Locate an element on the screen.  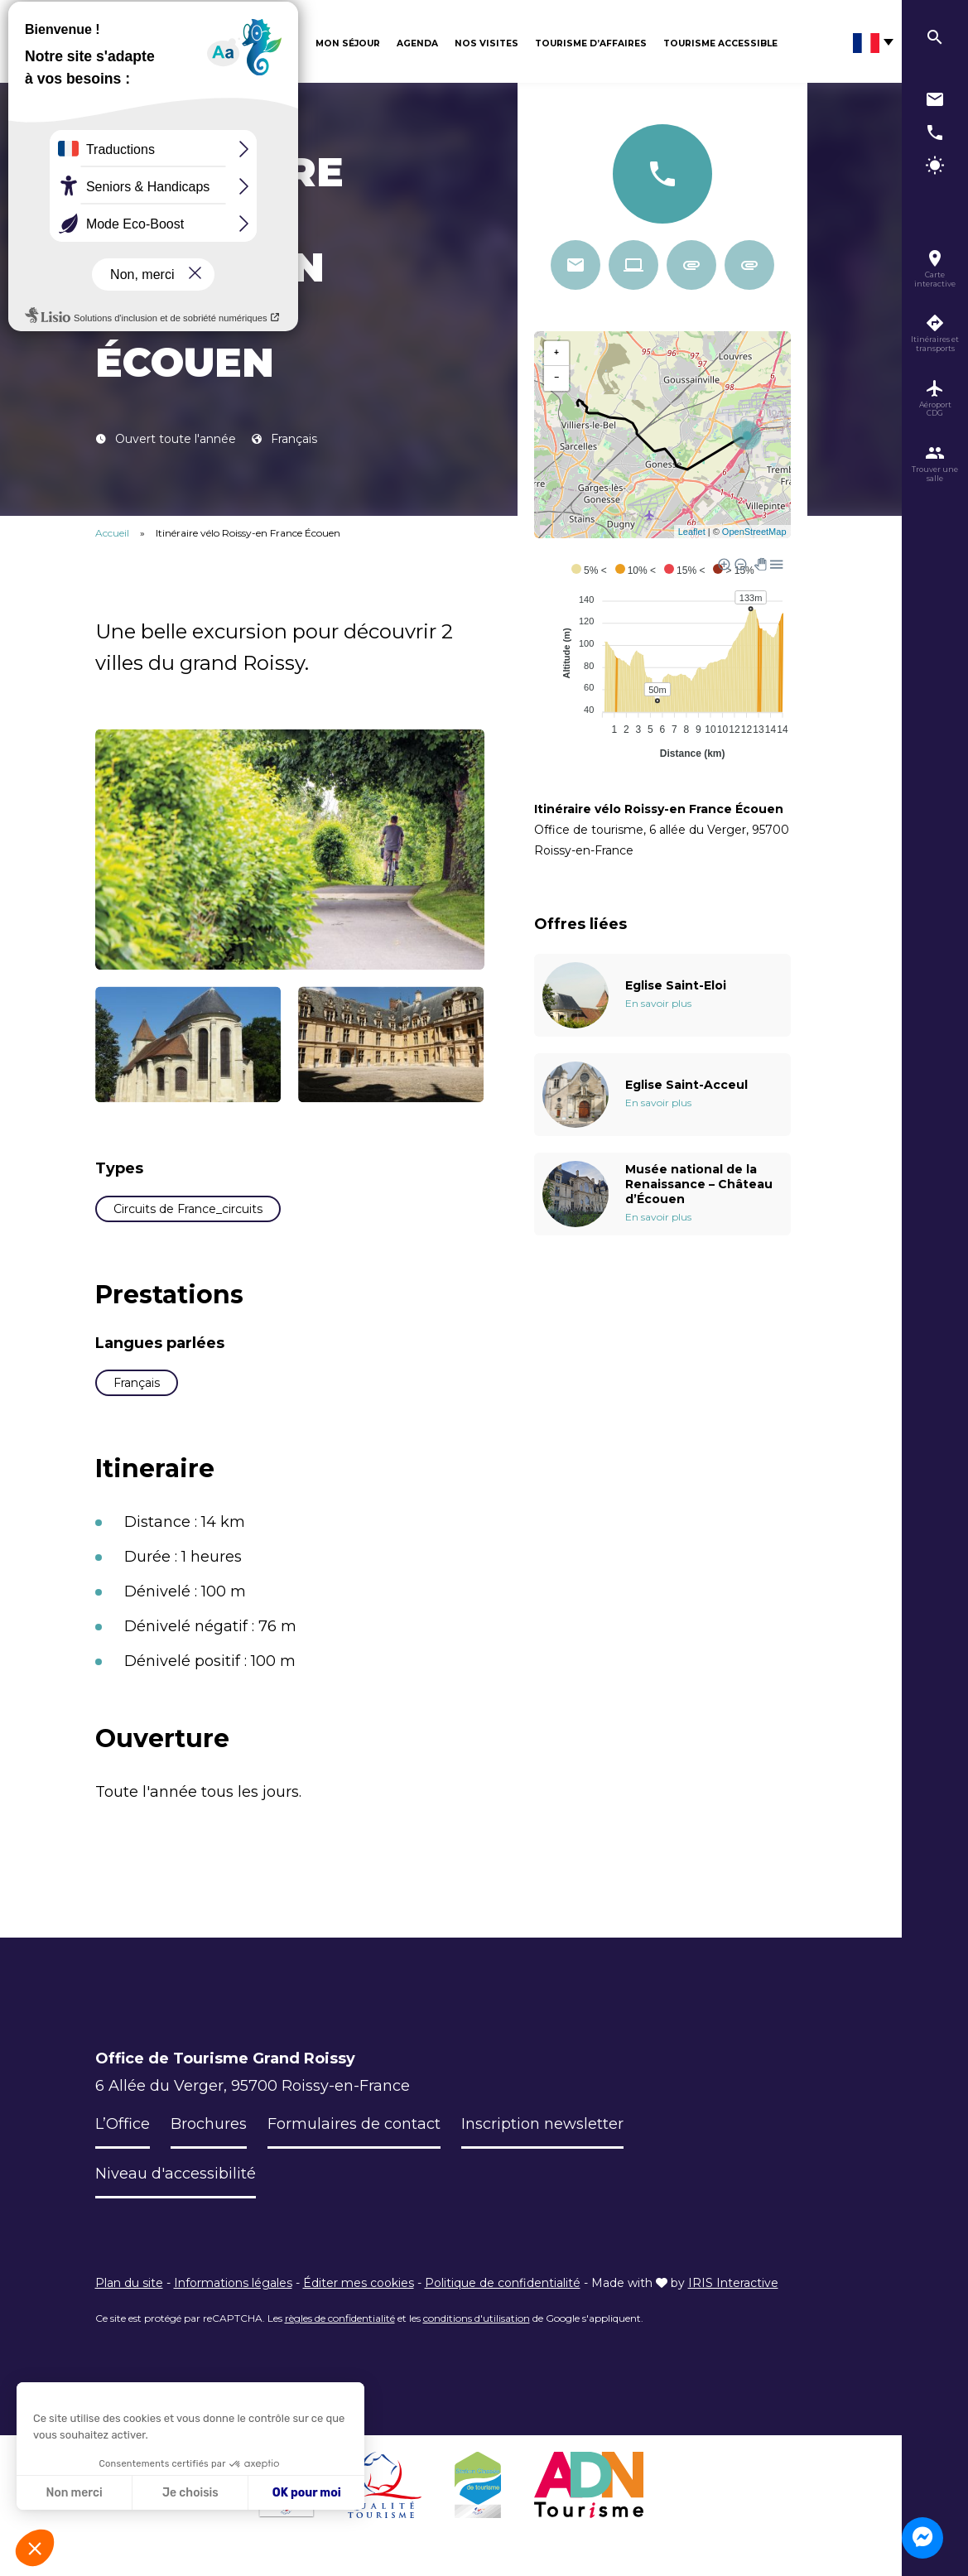
Non merci [Fermer sans accepter les cookies] is located at coordinates (74, 2493).